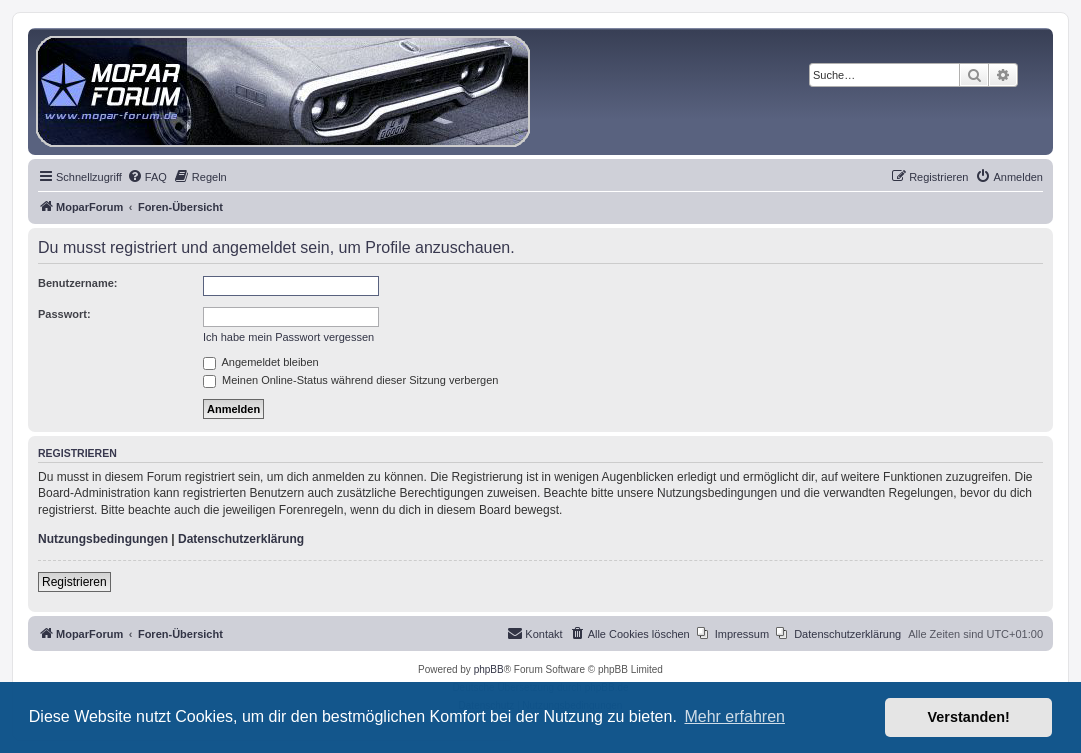  What do you see at coordinates (77, 283) in the screenshot?
I see `Benutzername:` at bounding box center [77, 283].